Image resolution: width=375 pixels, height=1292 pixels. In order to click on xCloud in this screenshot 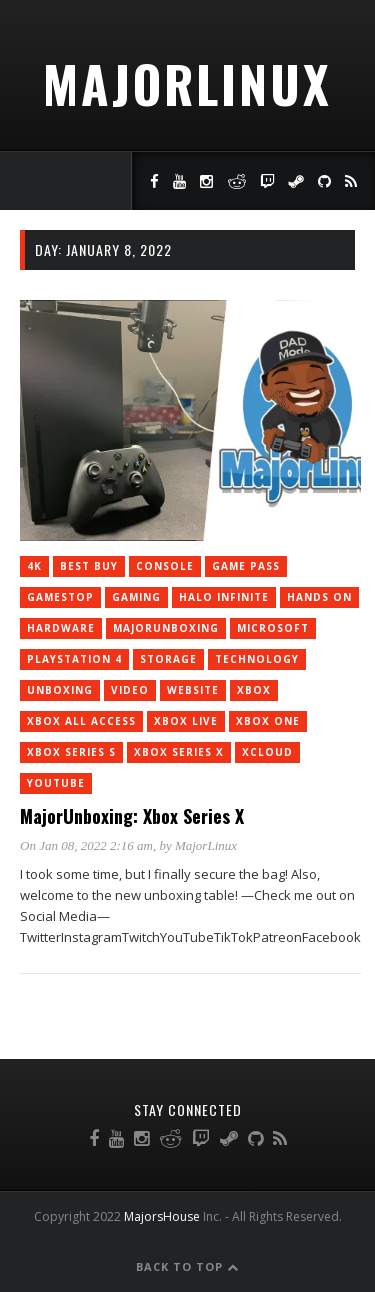, I will do `click(267, 752)`.